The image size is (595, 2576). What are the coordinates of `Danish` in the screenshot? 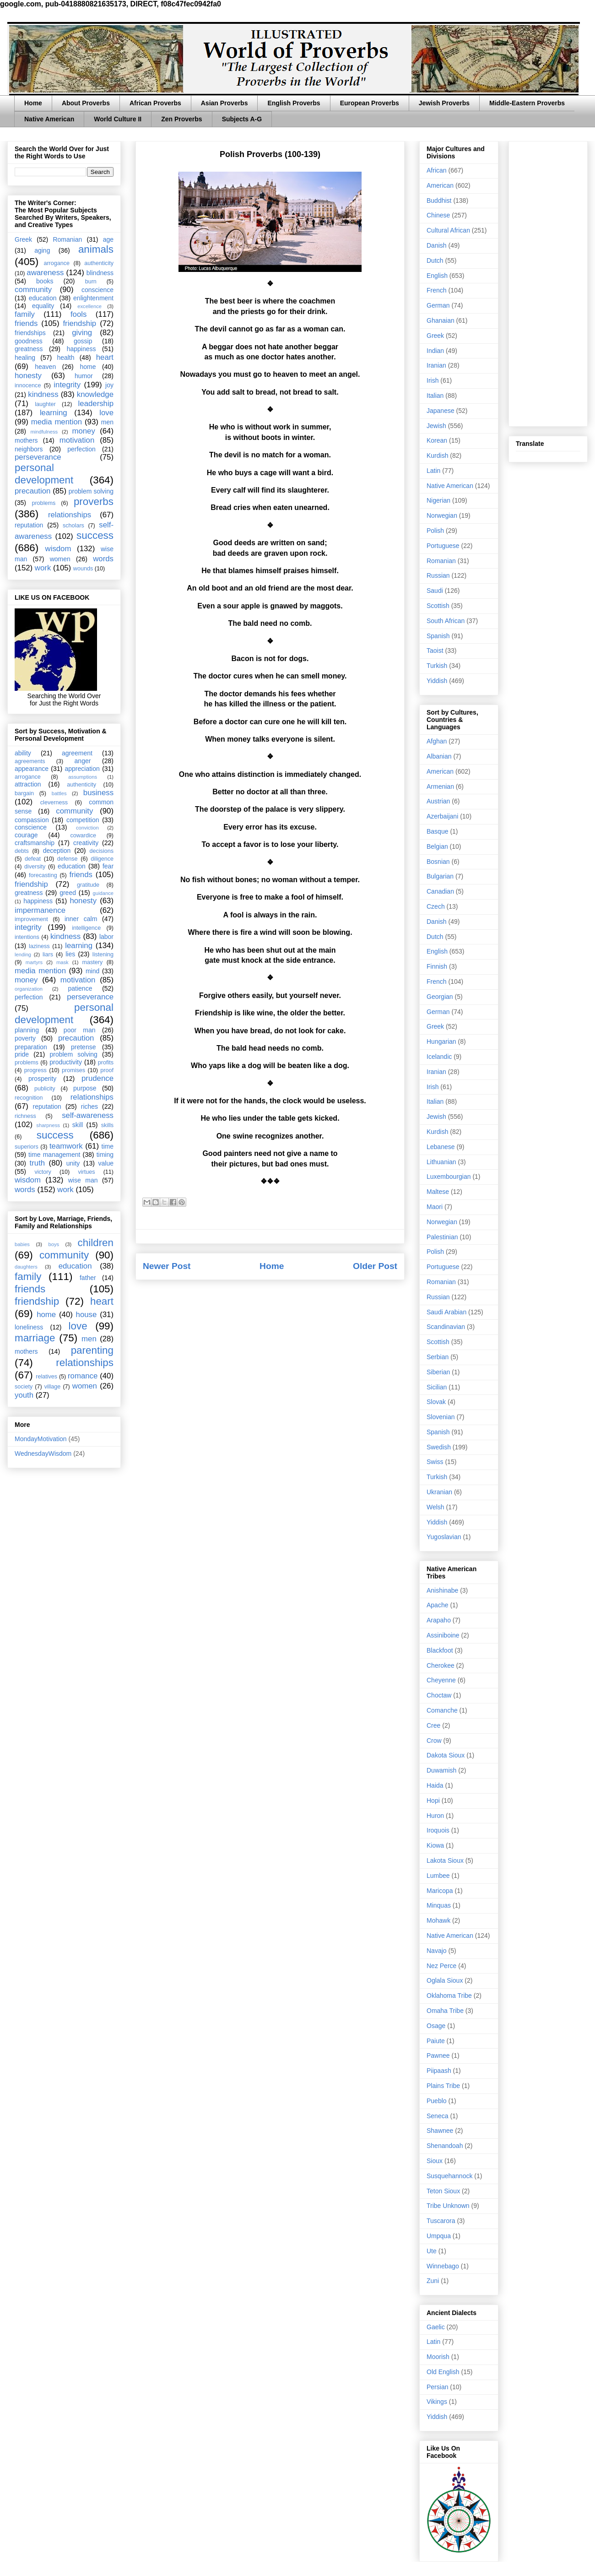 It's located at (437, 245).